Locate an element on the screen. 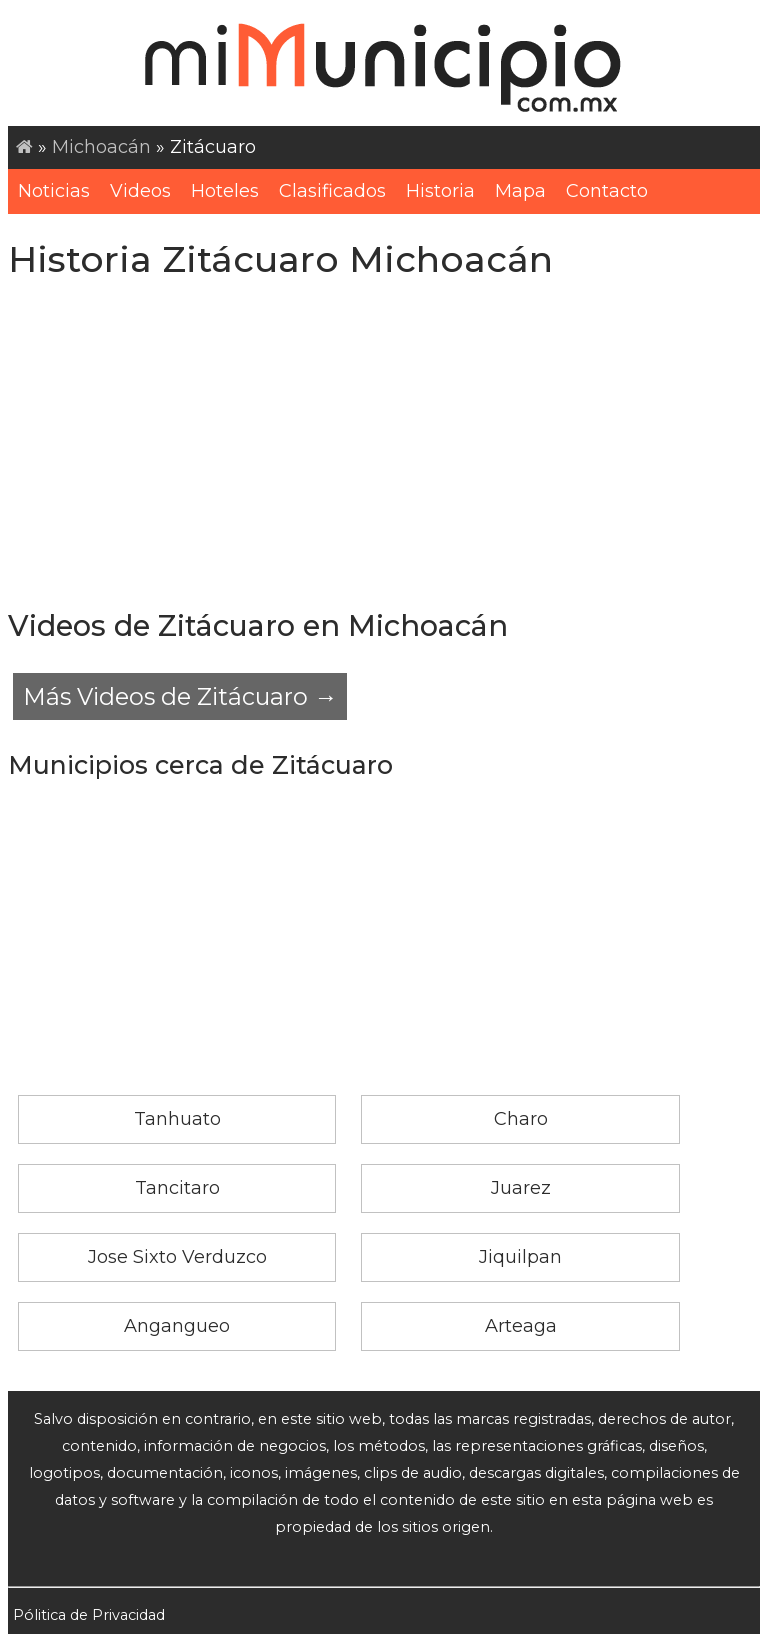  Noticias is located at coordinates (54, 191).